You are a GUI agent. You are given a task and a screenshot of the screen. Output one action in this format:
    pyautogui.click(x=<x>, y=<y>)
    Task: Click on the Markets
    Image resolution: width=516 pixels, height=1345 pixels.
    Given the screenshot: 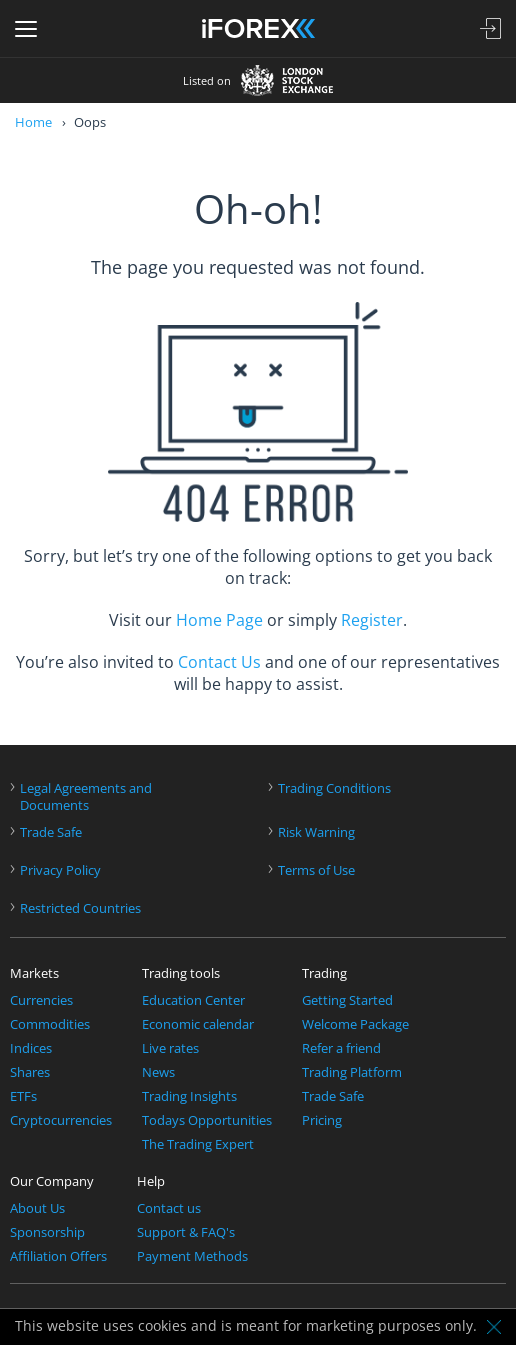 What is the action you would take?
    pyautogui.click(x=34, y=973)
    